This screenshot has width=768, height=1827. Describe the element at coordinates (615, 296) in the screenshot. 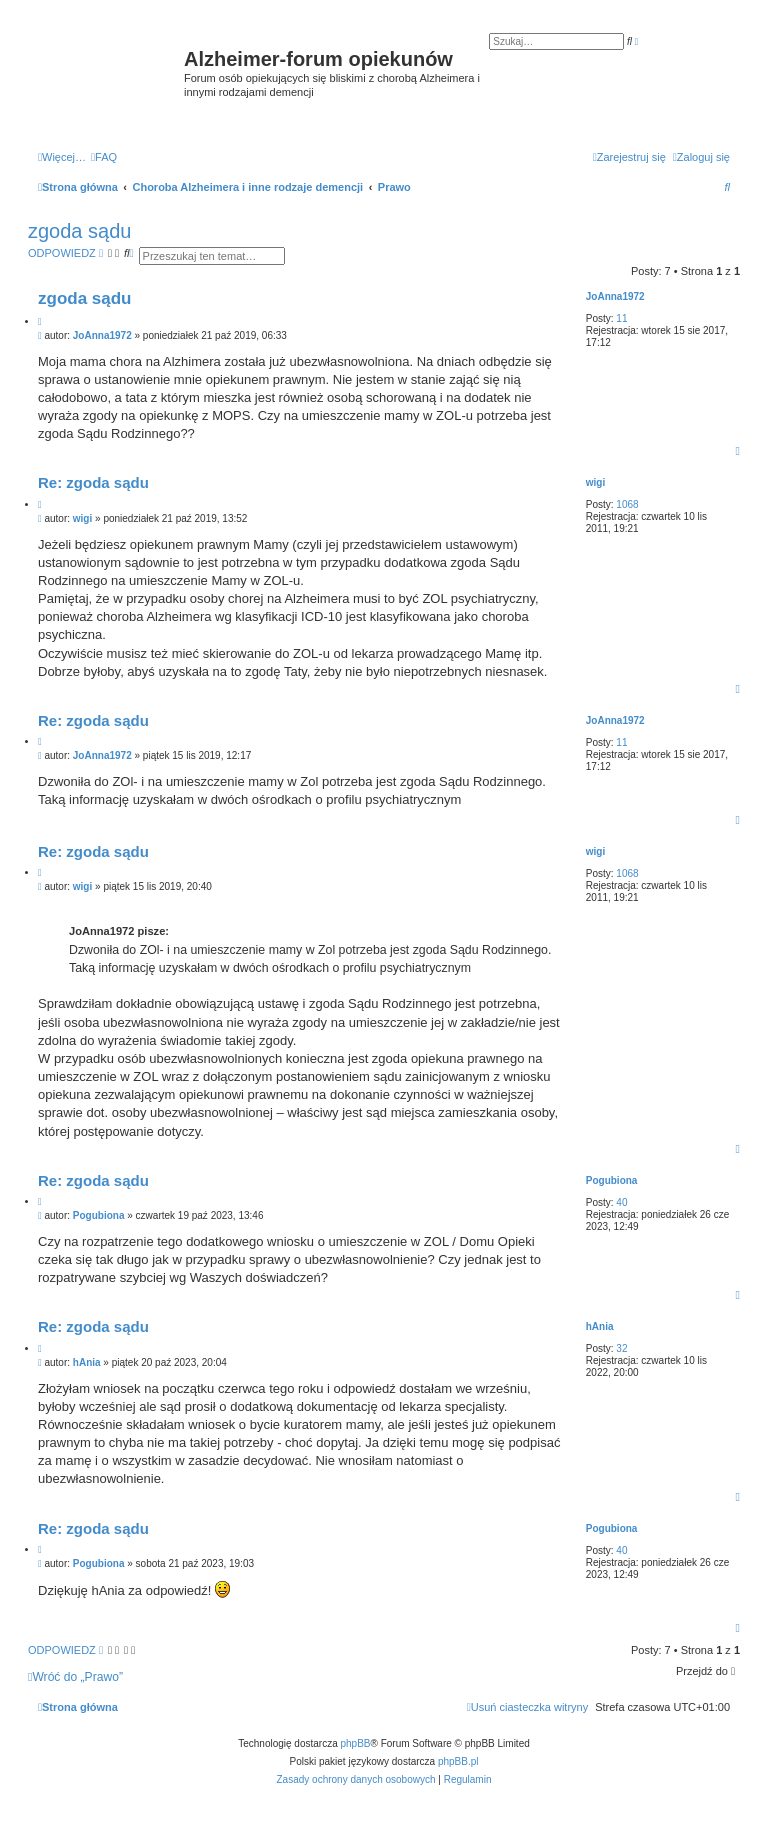

I see `JoAnna1972` at that location.